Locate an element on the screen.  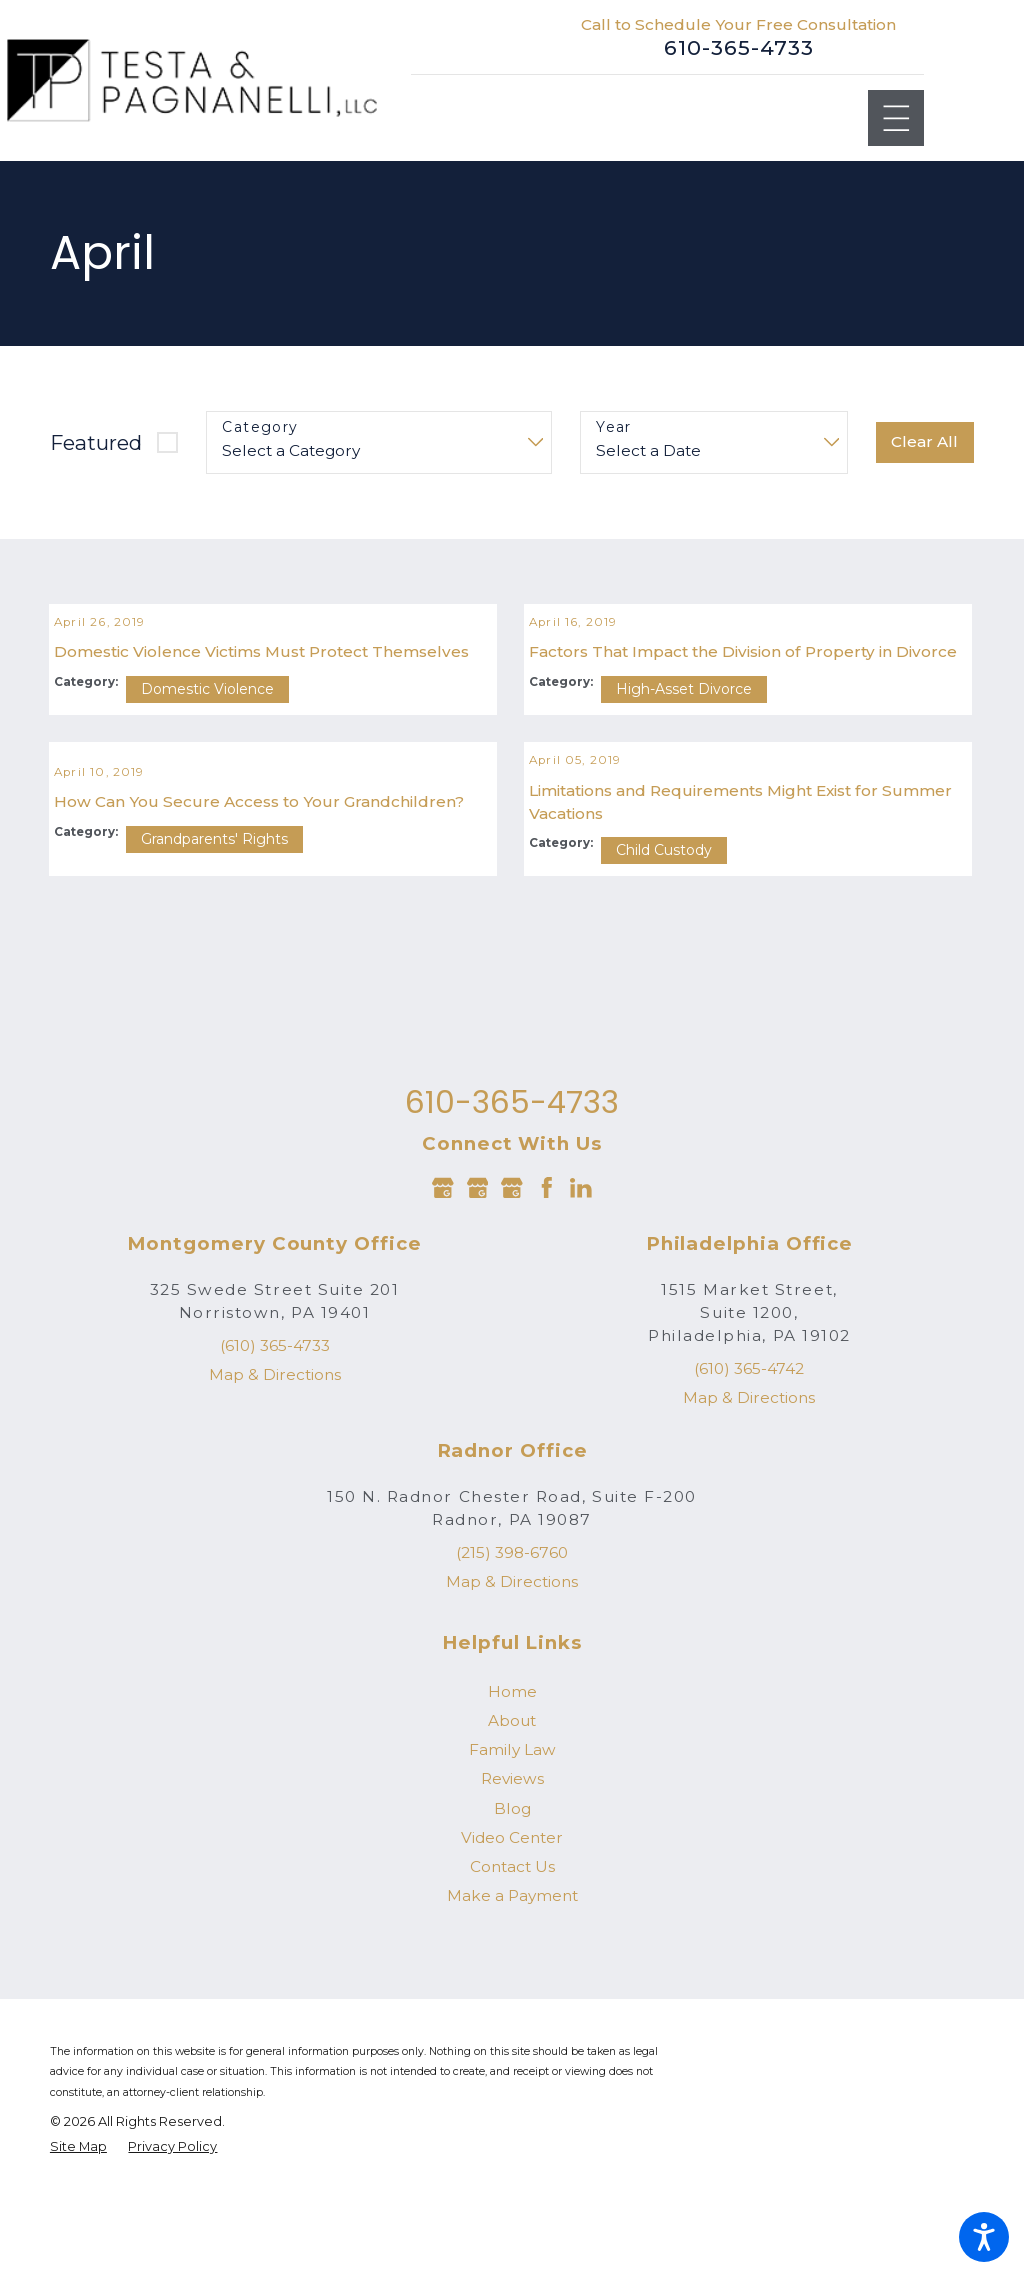
Featured is located at coordinates (96, 442).